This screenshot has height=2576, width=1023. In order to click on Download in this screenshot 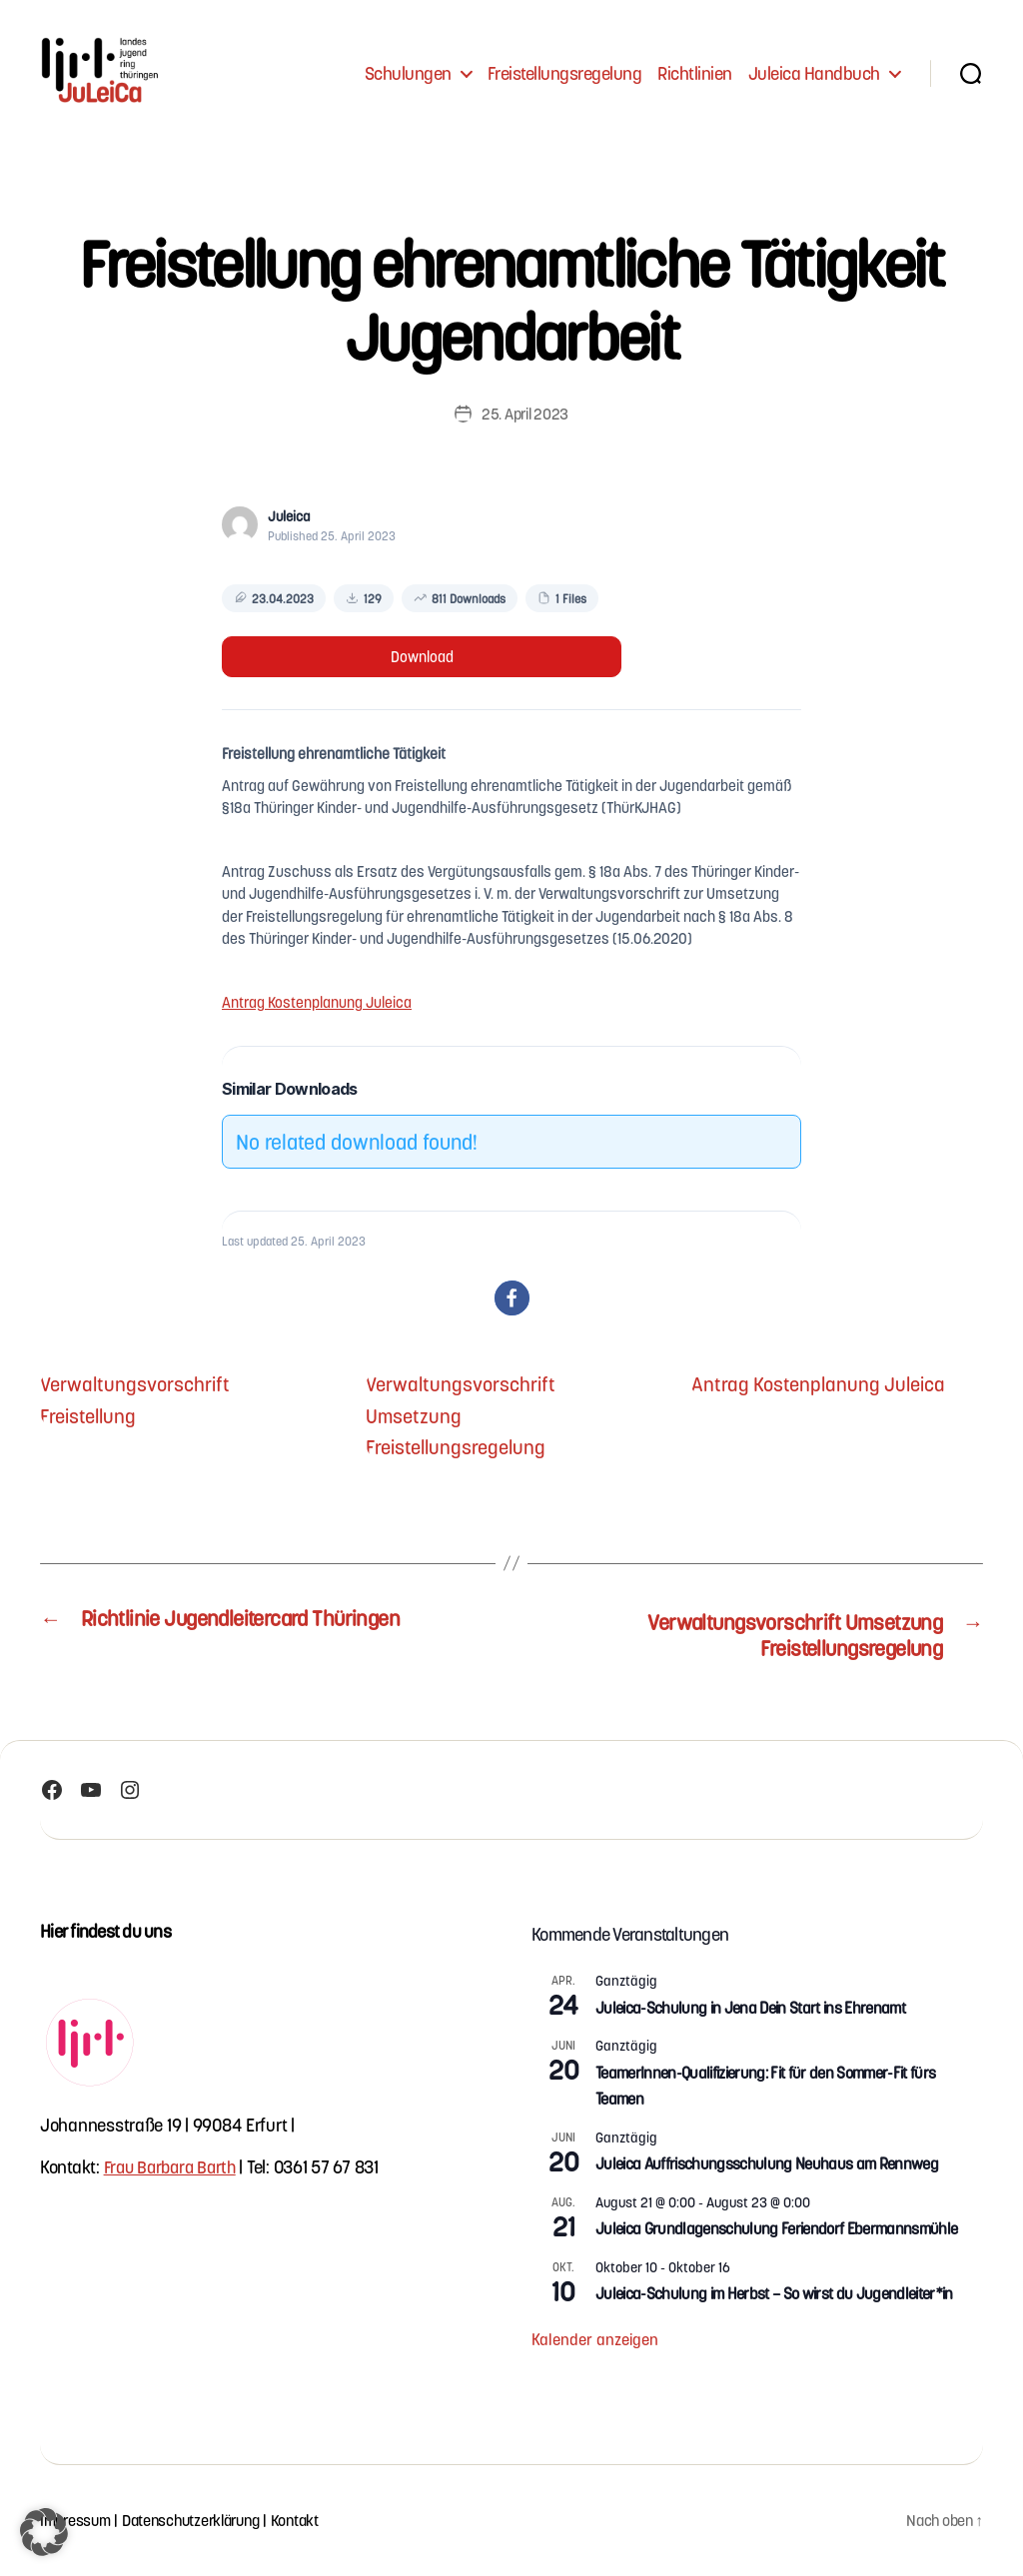, I will do `click(422, 656)`.